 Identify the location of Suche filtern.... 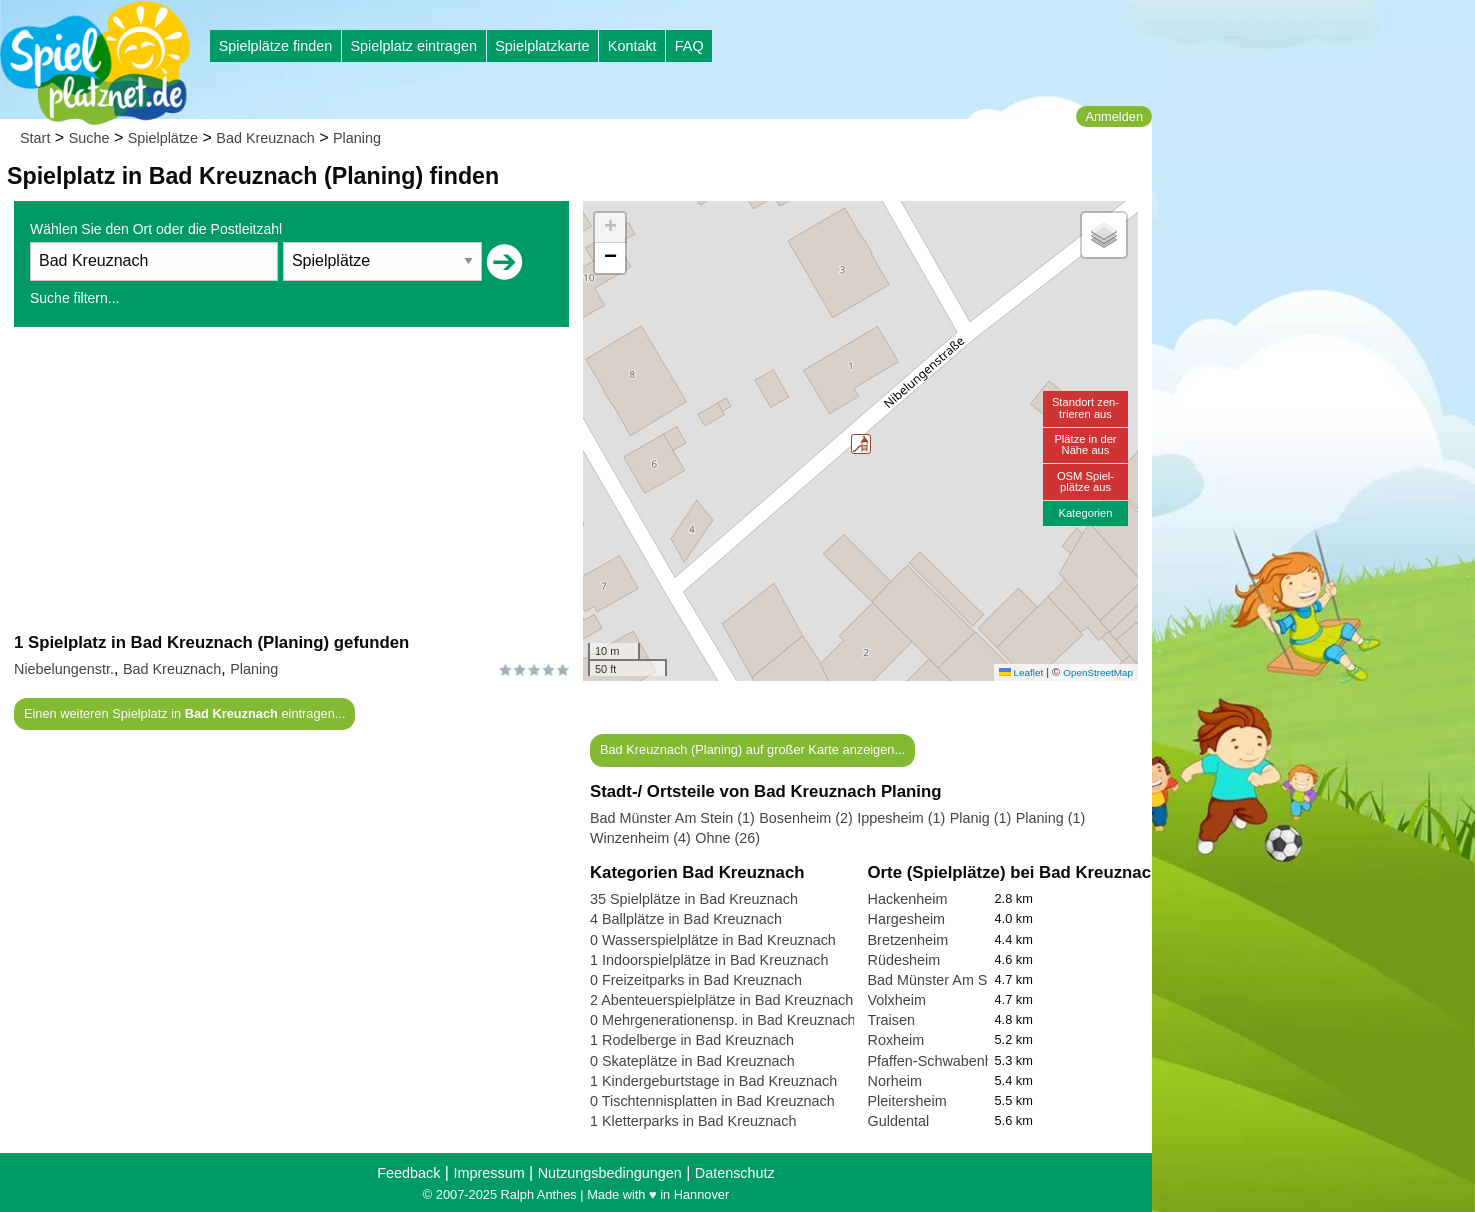
(75, 298).